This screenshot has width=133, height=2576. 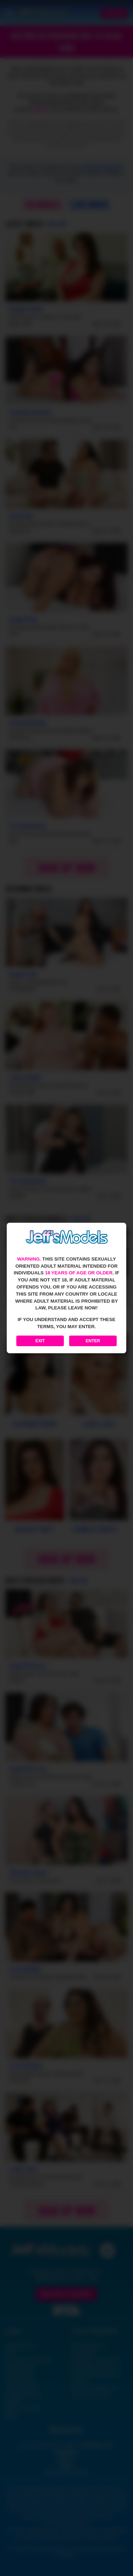 I want to click on Enter [Enter the website], so click(x=93, y=1340).